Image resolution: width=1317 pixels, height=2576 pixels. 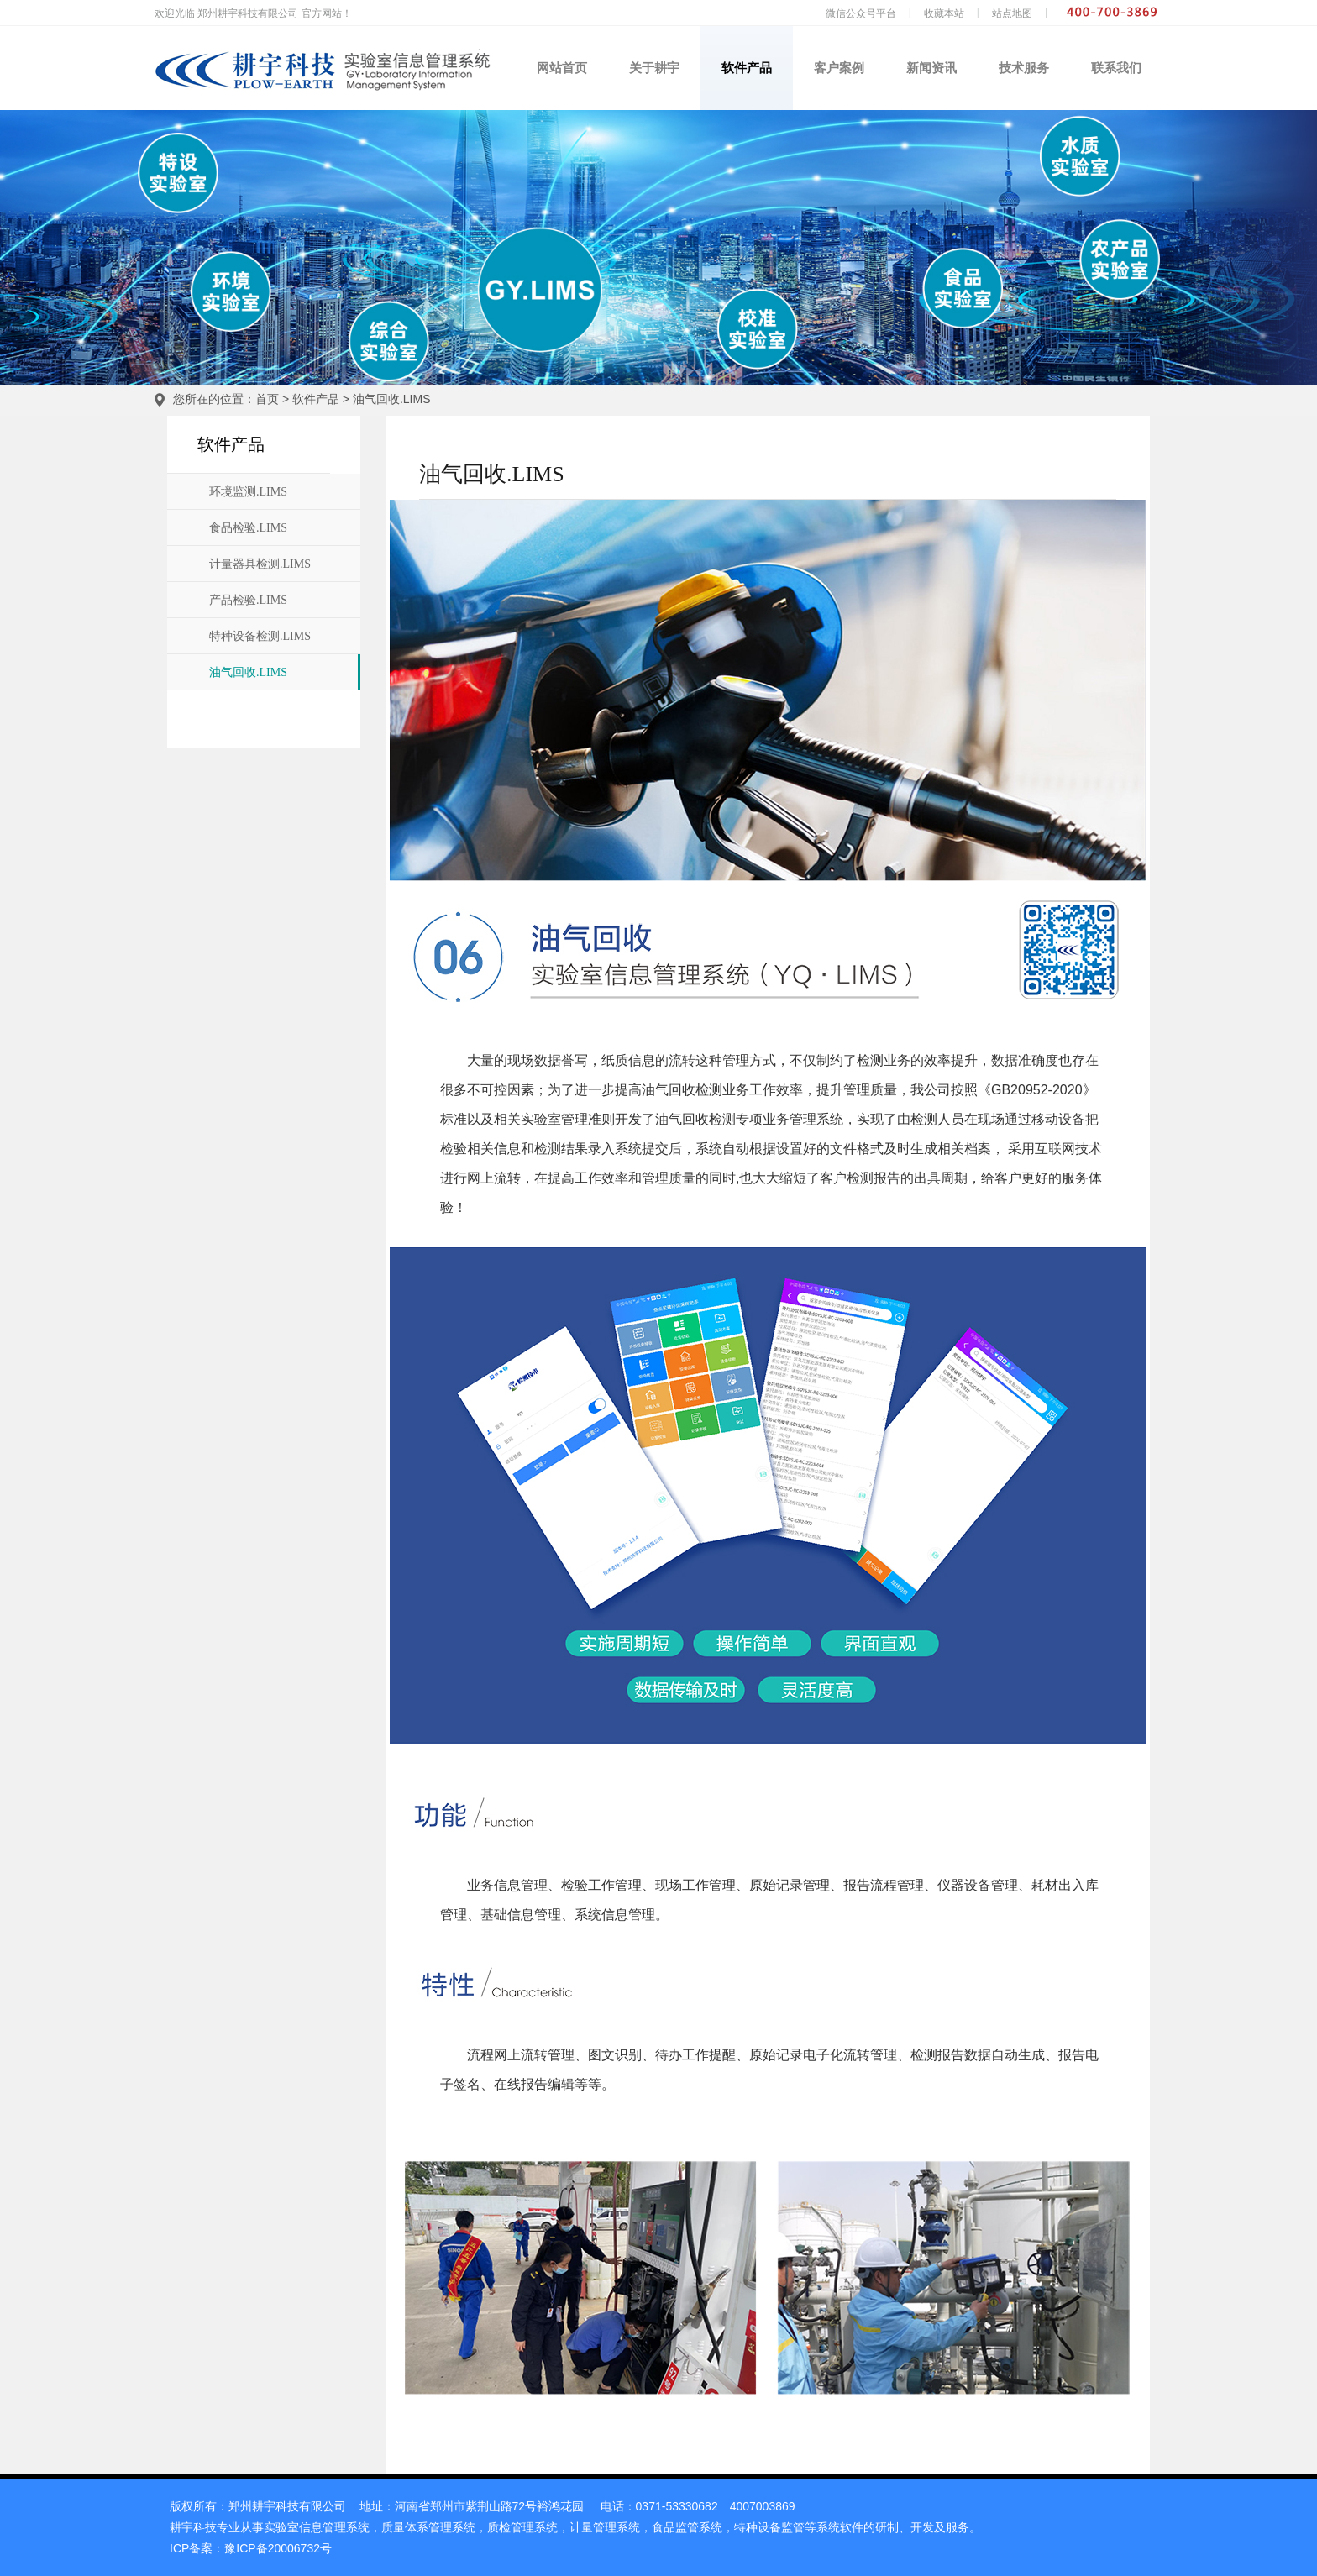 What do you see at coordinates (654, 67) in the screenshot?
I see `关于耕宇` at bounding box center [654, 67].